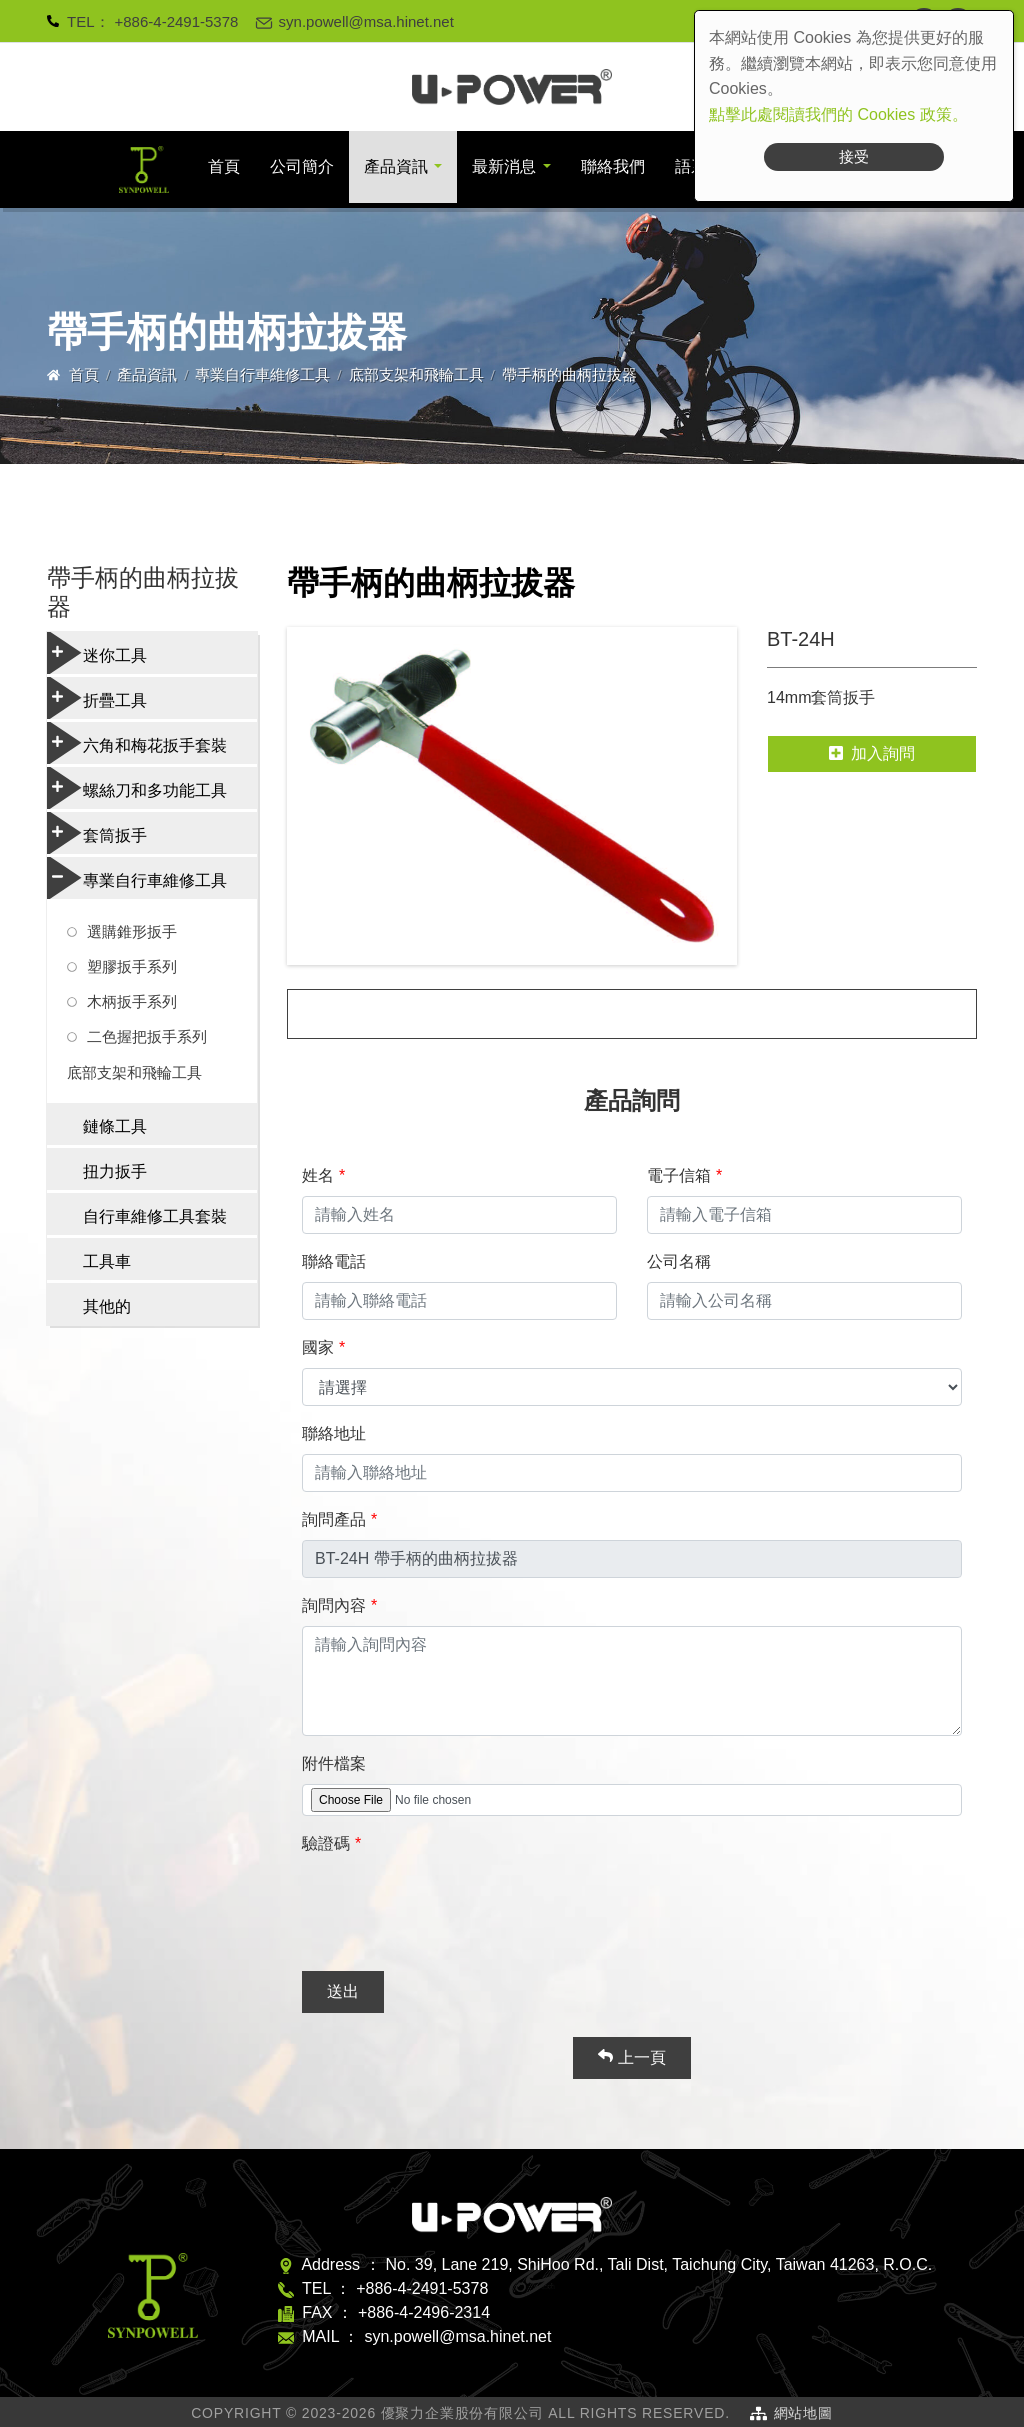 Image resolution: width=1024 pixels, height=2427 pixels. I want to click on 產品資訊, so click(396, 166).